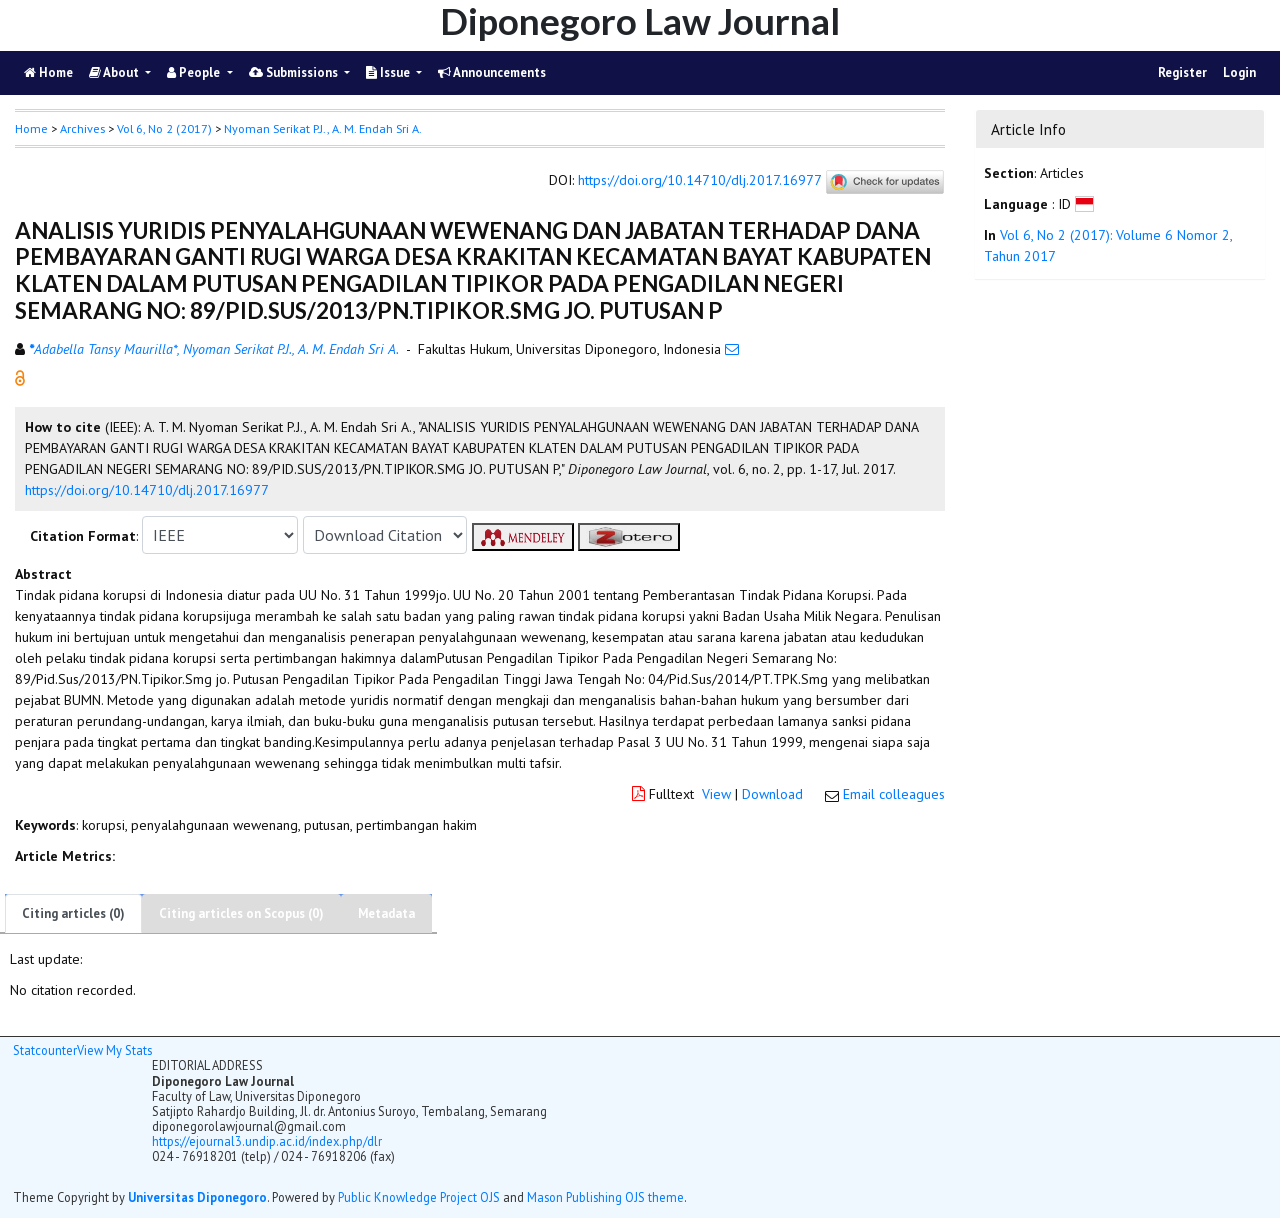 The height and width of the screenshot is (1218, 1280). Describe the element at coordinates (195, 72) in the screenshot. I see `People` at that location.